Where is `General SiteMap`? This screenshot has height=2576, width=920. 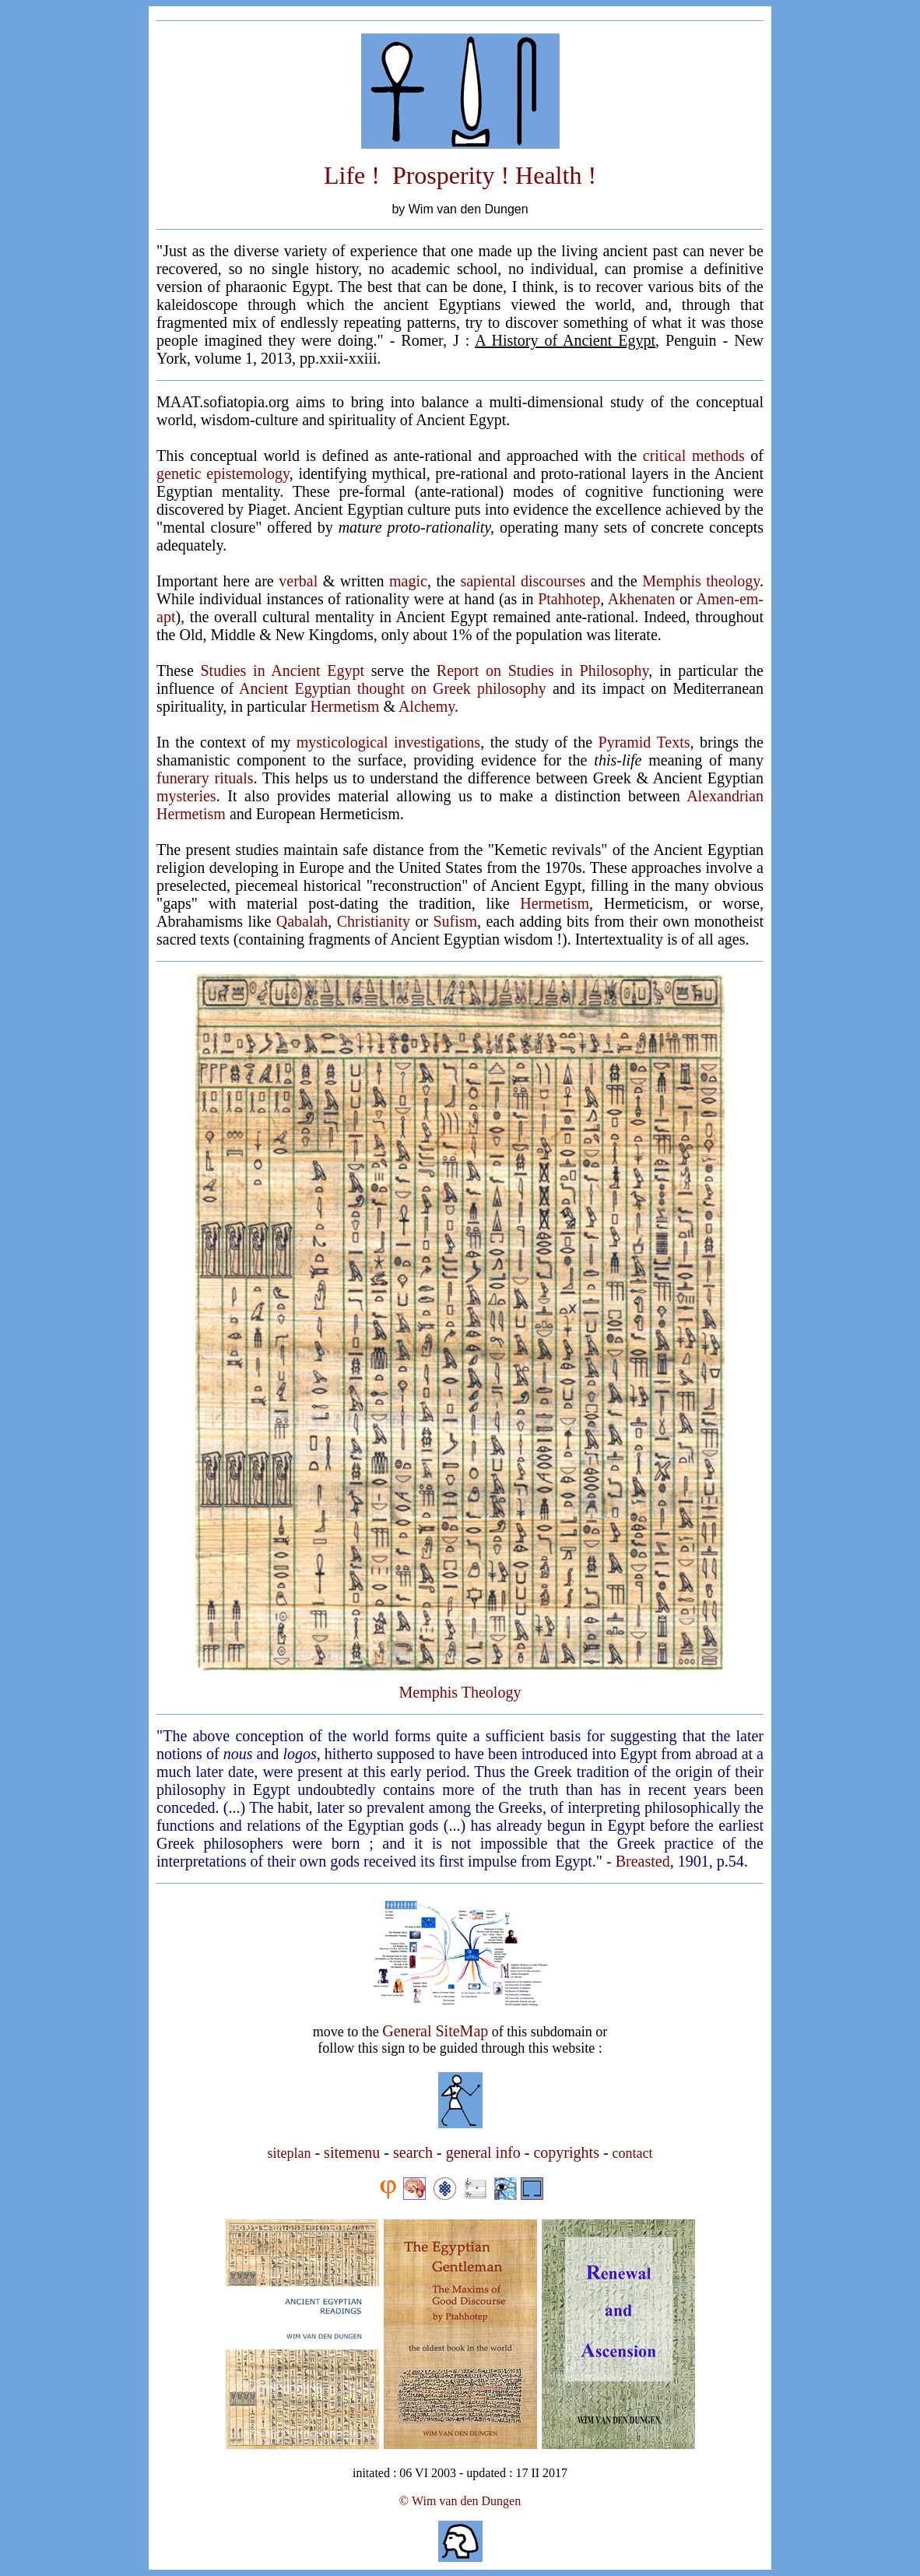 General SiteMap is located at coordinates (435, 2030).